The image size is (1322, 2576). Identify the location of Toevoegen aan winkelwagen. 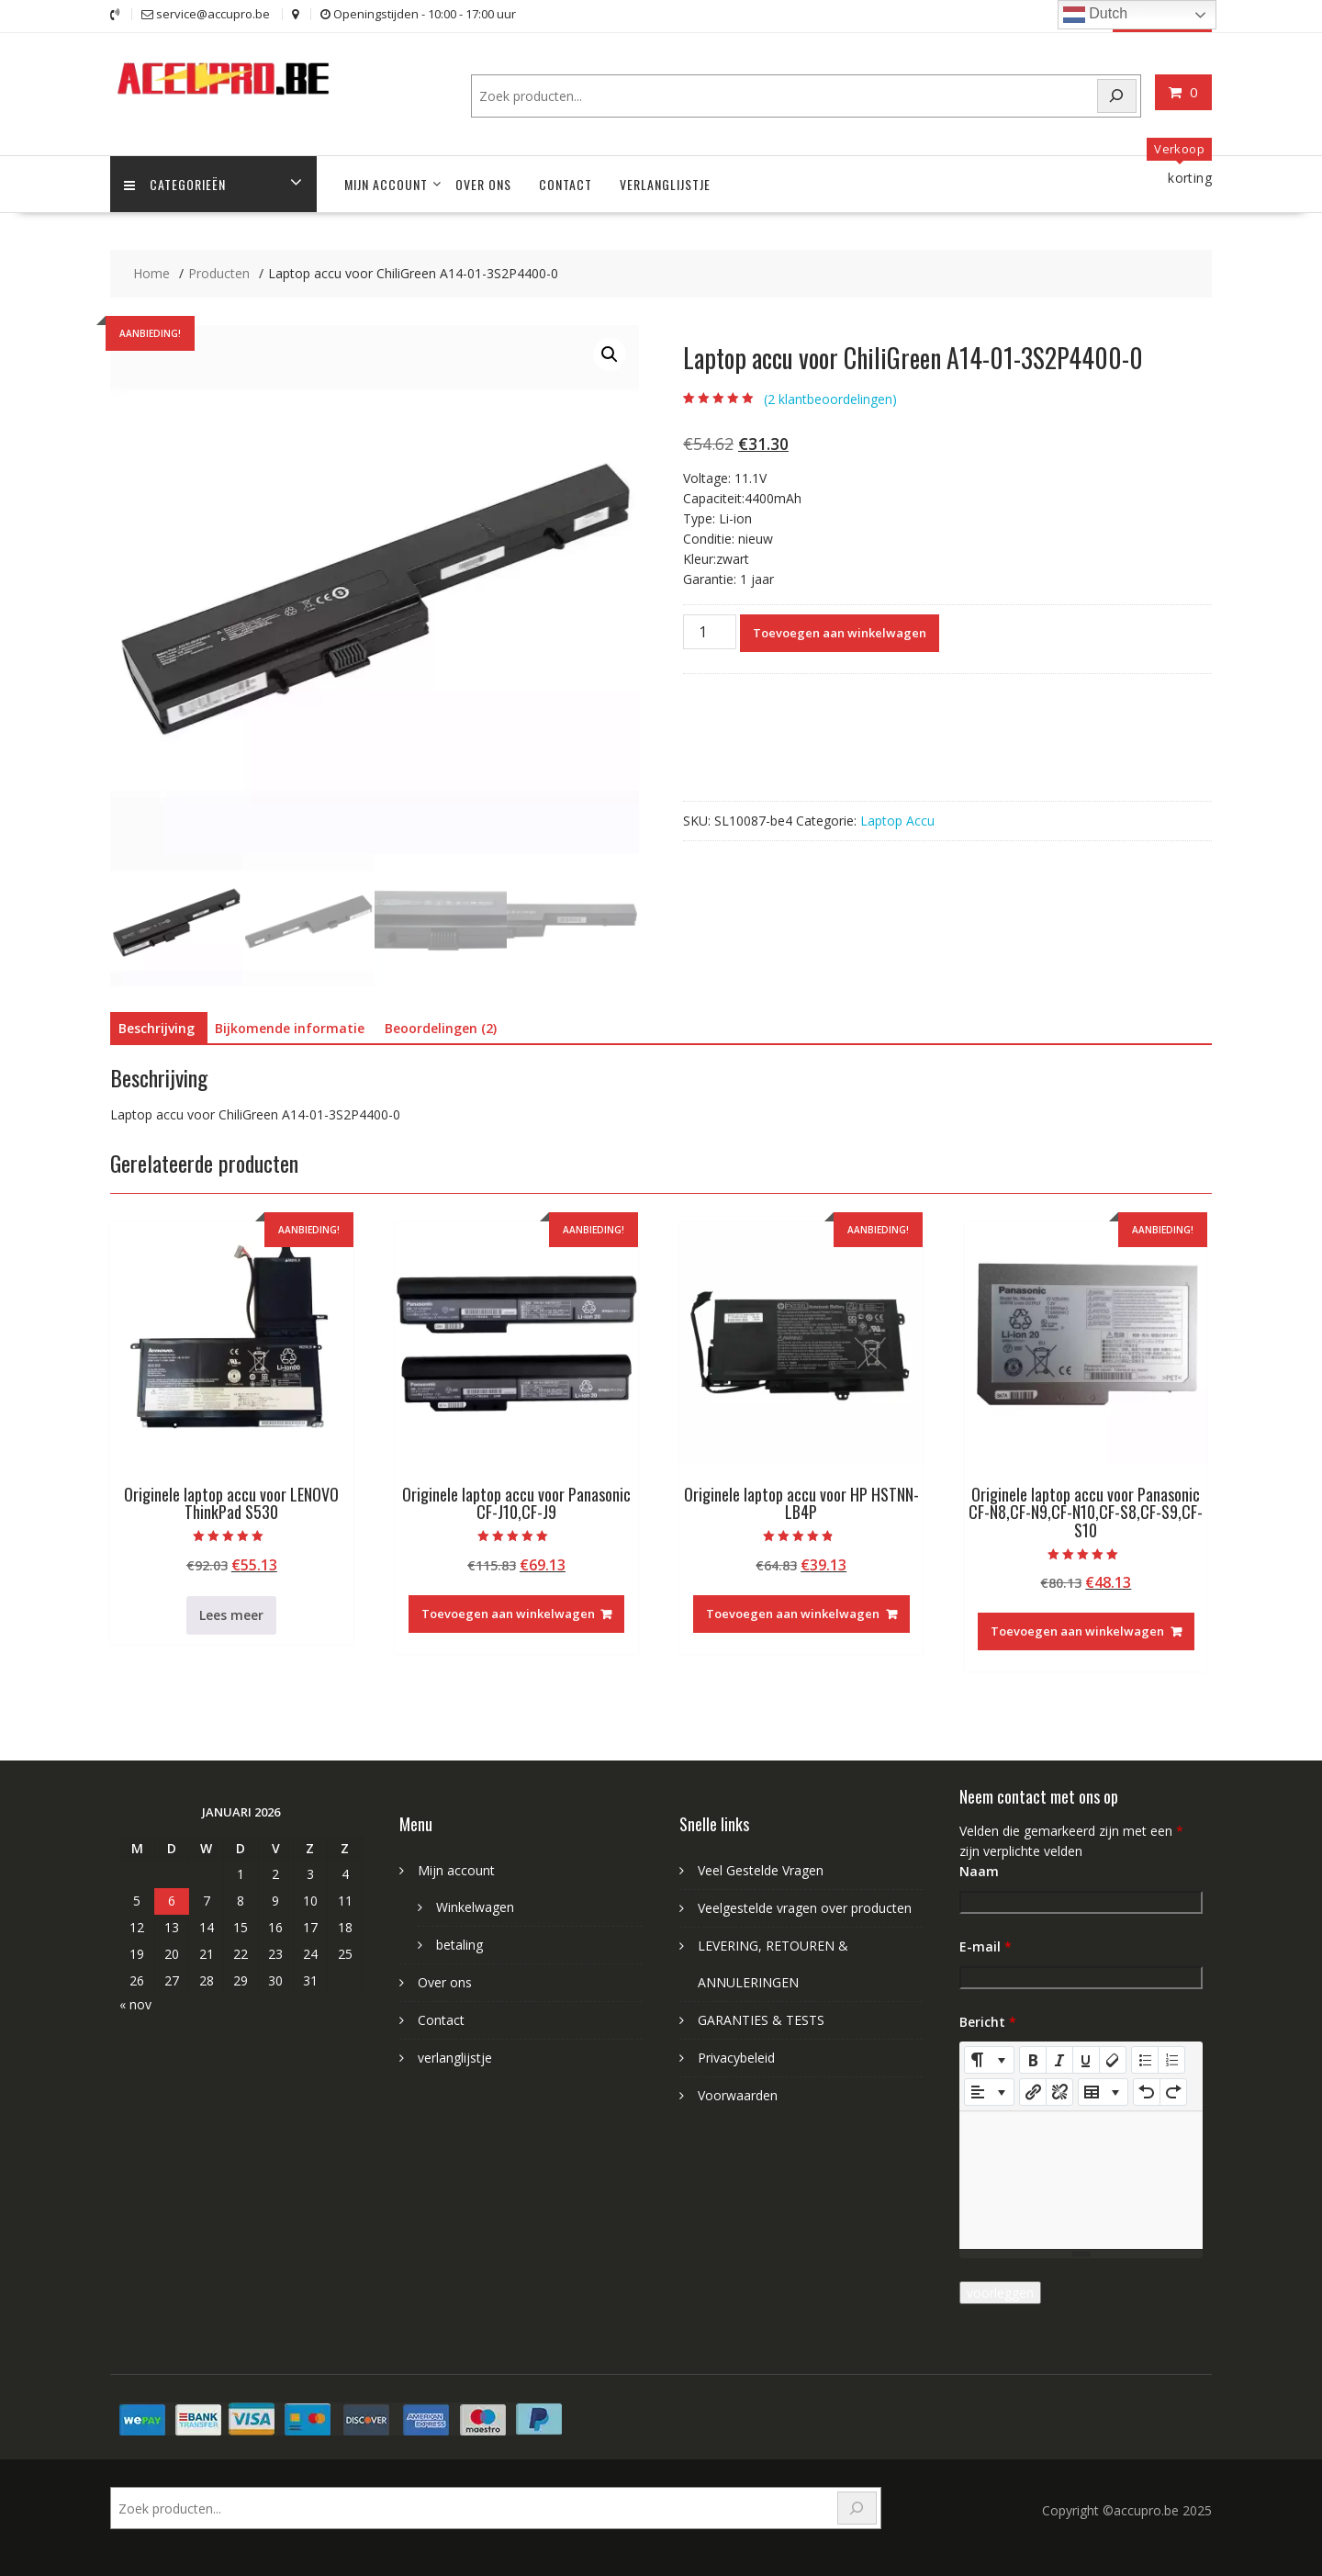
(839, 632).